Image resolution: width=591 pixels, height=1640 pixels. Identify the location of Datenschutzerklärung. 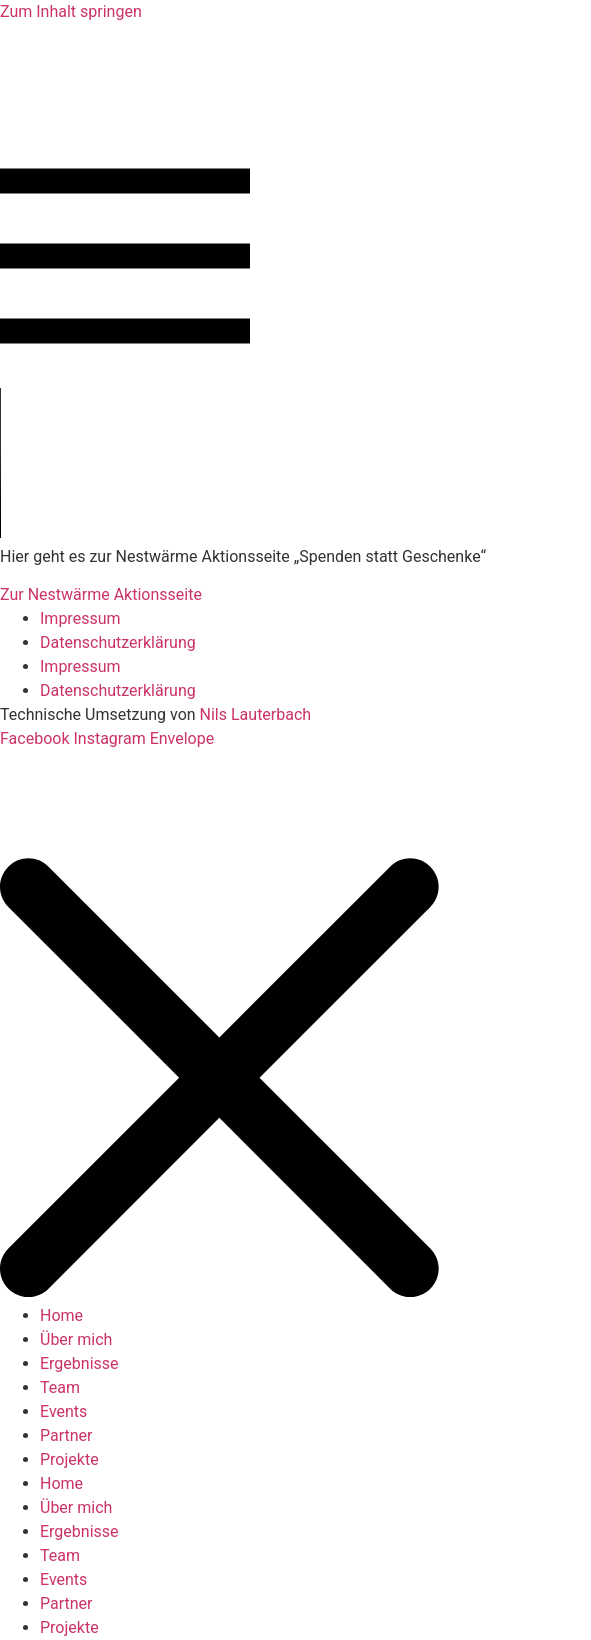
(118, 642).